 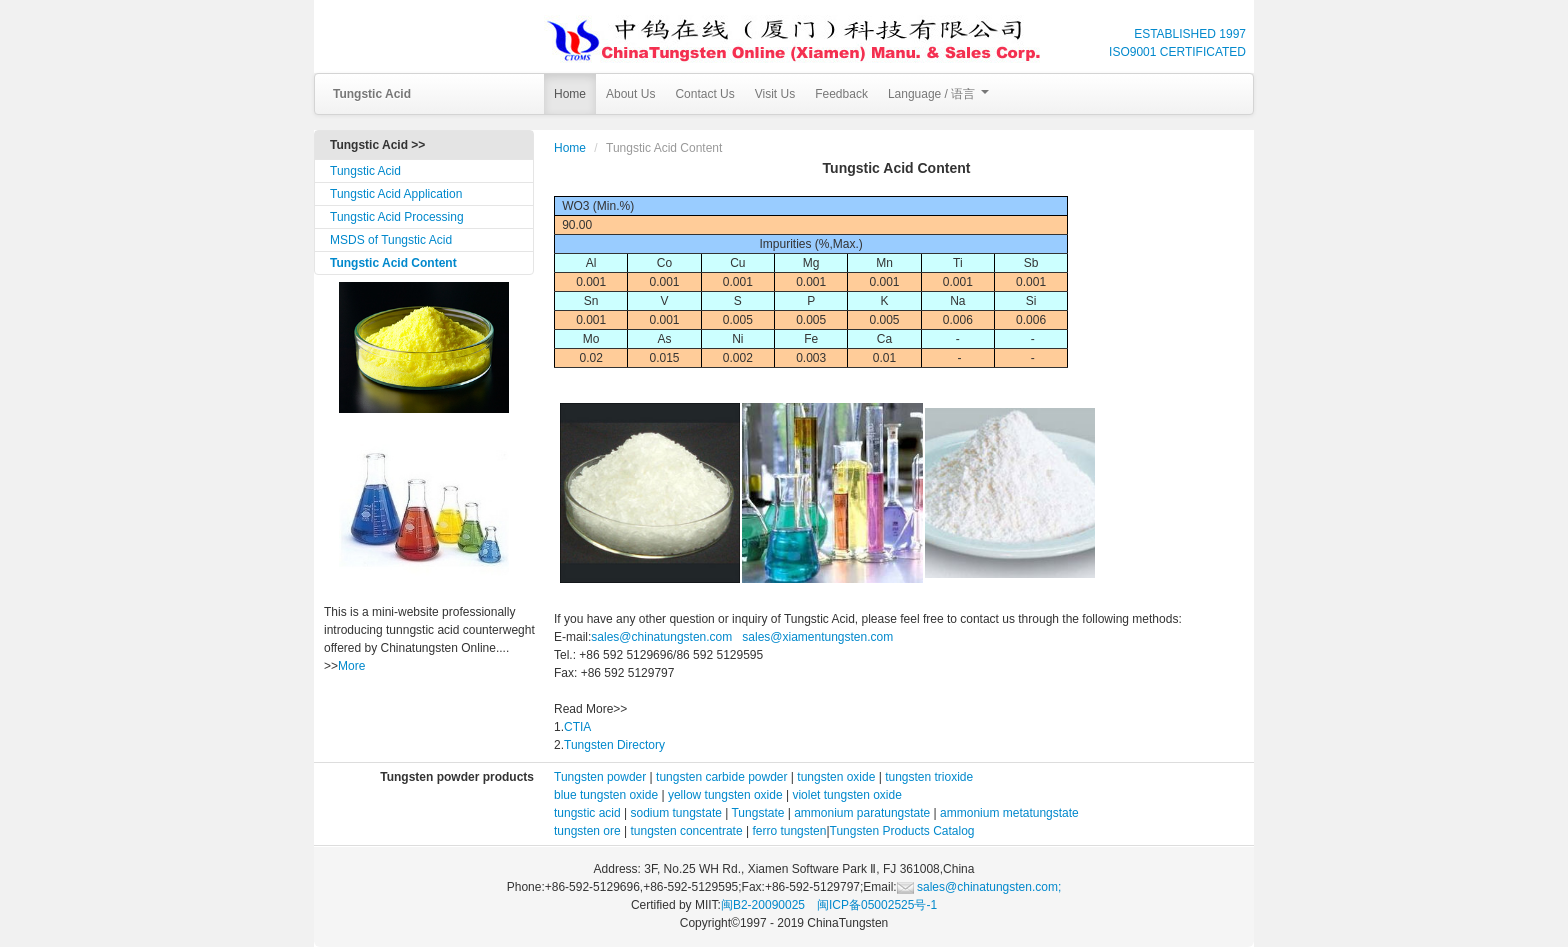 I want to click on Tungstic Acid >>, so click(x=377, y=145).